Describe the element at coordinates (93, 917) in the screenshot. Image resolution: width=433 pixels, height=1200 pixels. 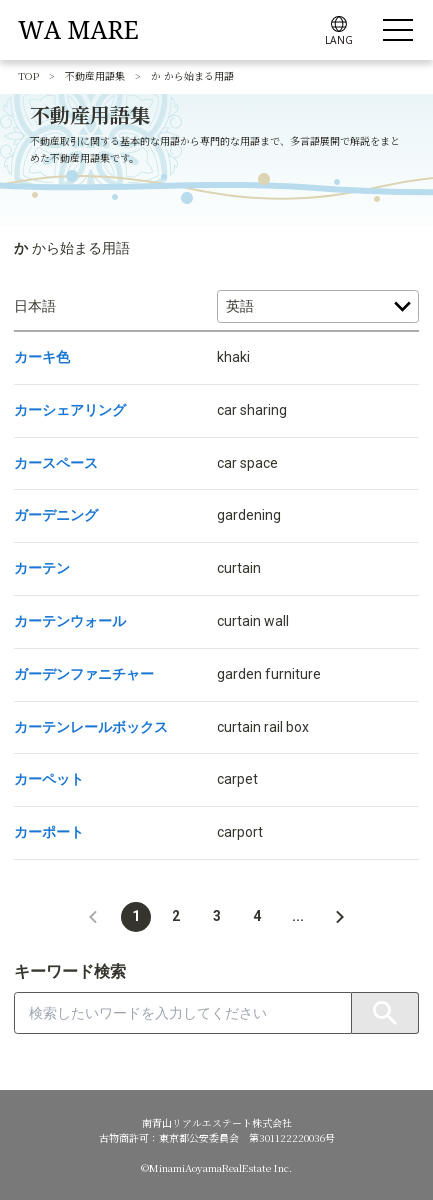
I see `[button]` at that location.